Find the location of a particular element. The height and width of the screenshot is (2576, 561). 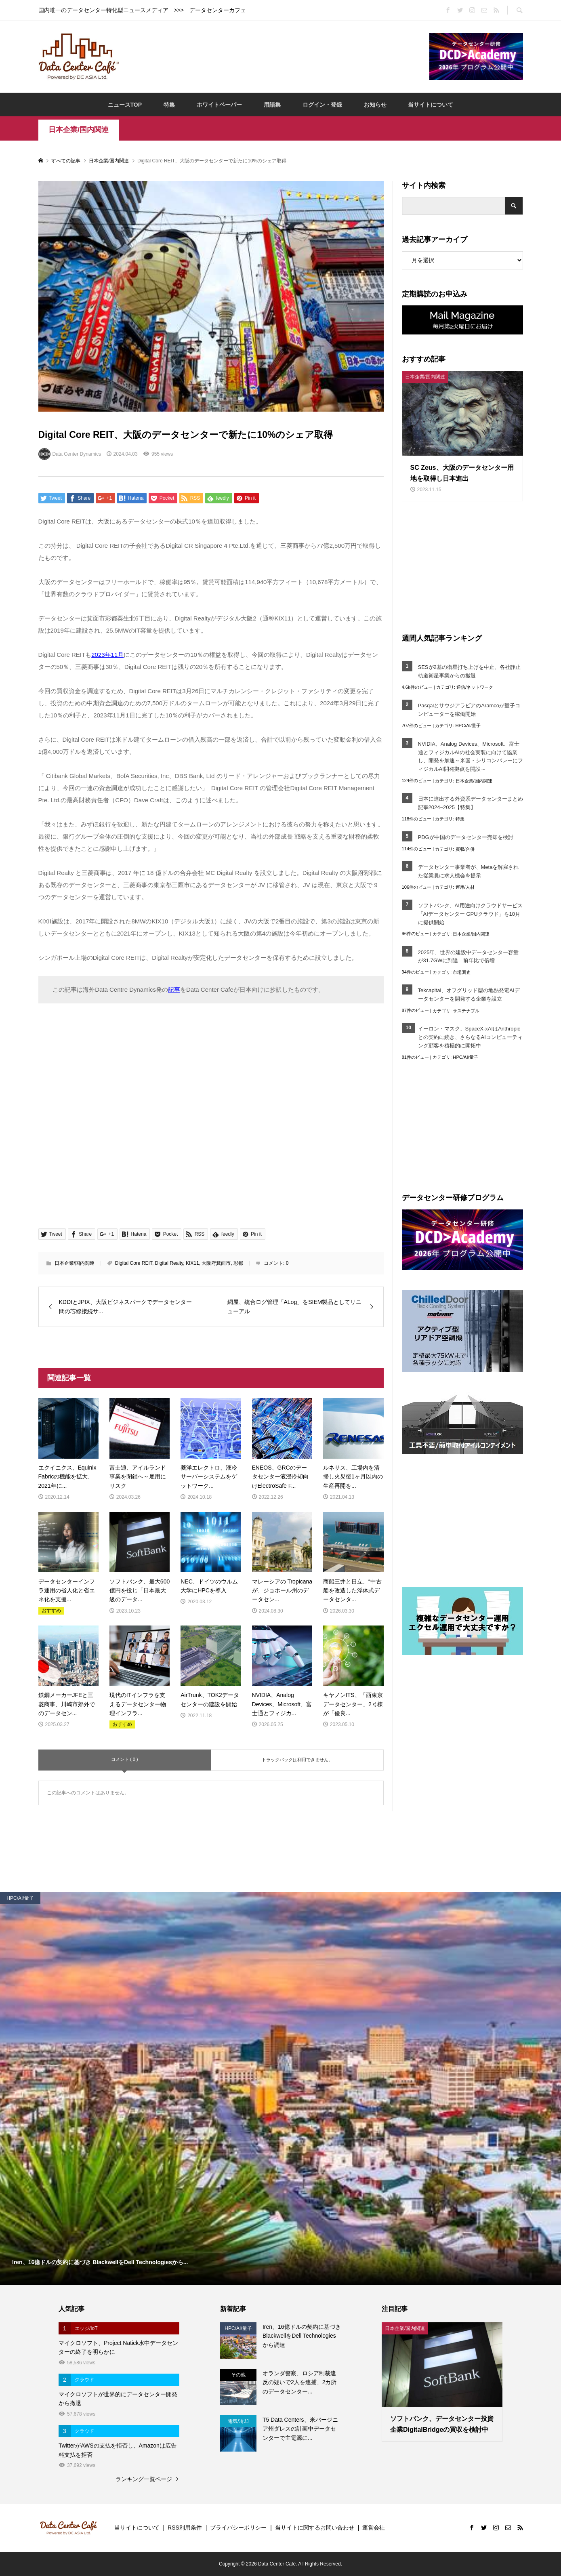

Digital Core REIT is located at coordinates (133, 1263).